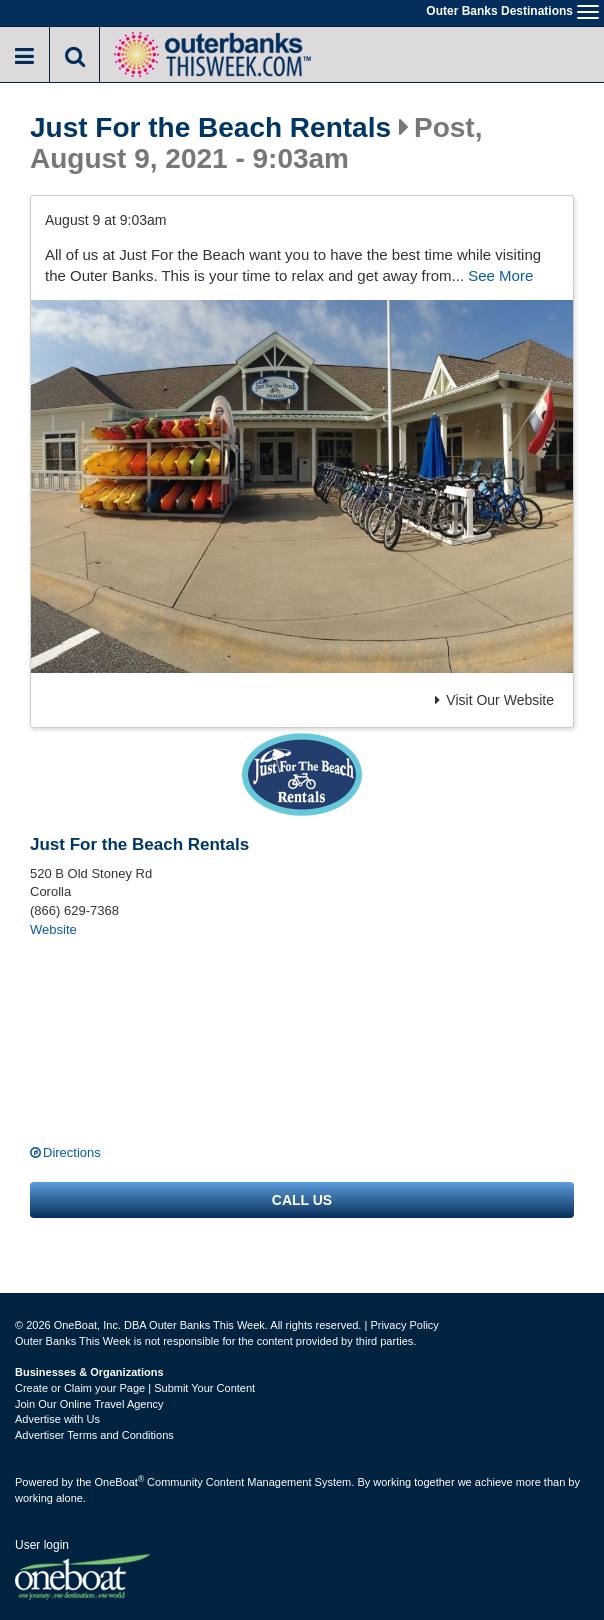 Image resolution: width=604 pixels, height=1620 pixels. What do you see at coordinates (210, 128) in the screenshot?
I see `Just For the Beach Rentals` at bounding box center [210, 128].